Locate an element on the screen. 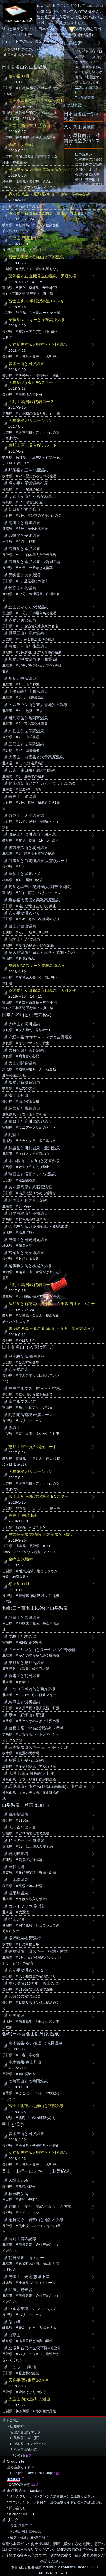  └ Hot springs deep inside Japan is located at coordinates (31, 2473).